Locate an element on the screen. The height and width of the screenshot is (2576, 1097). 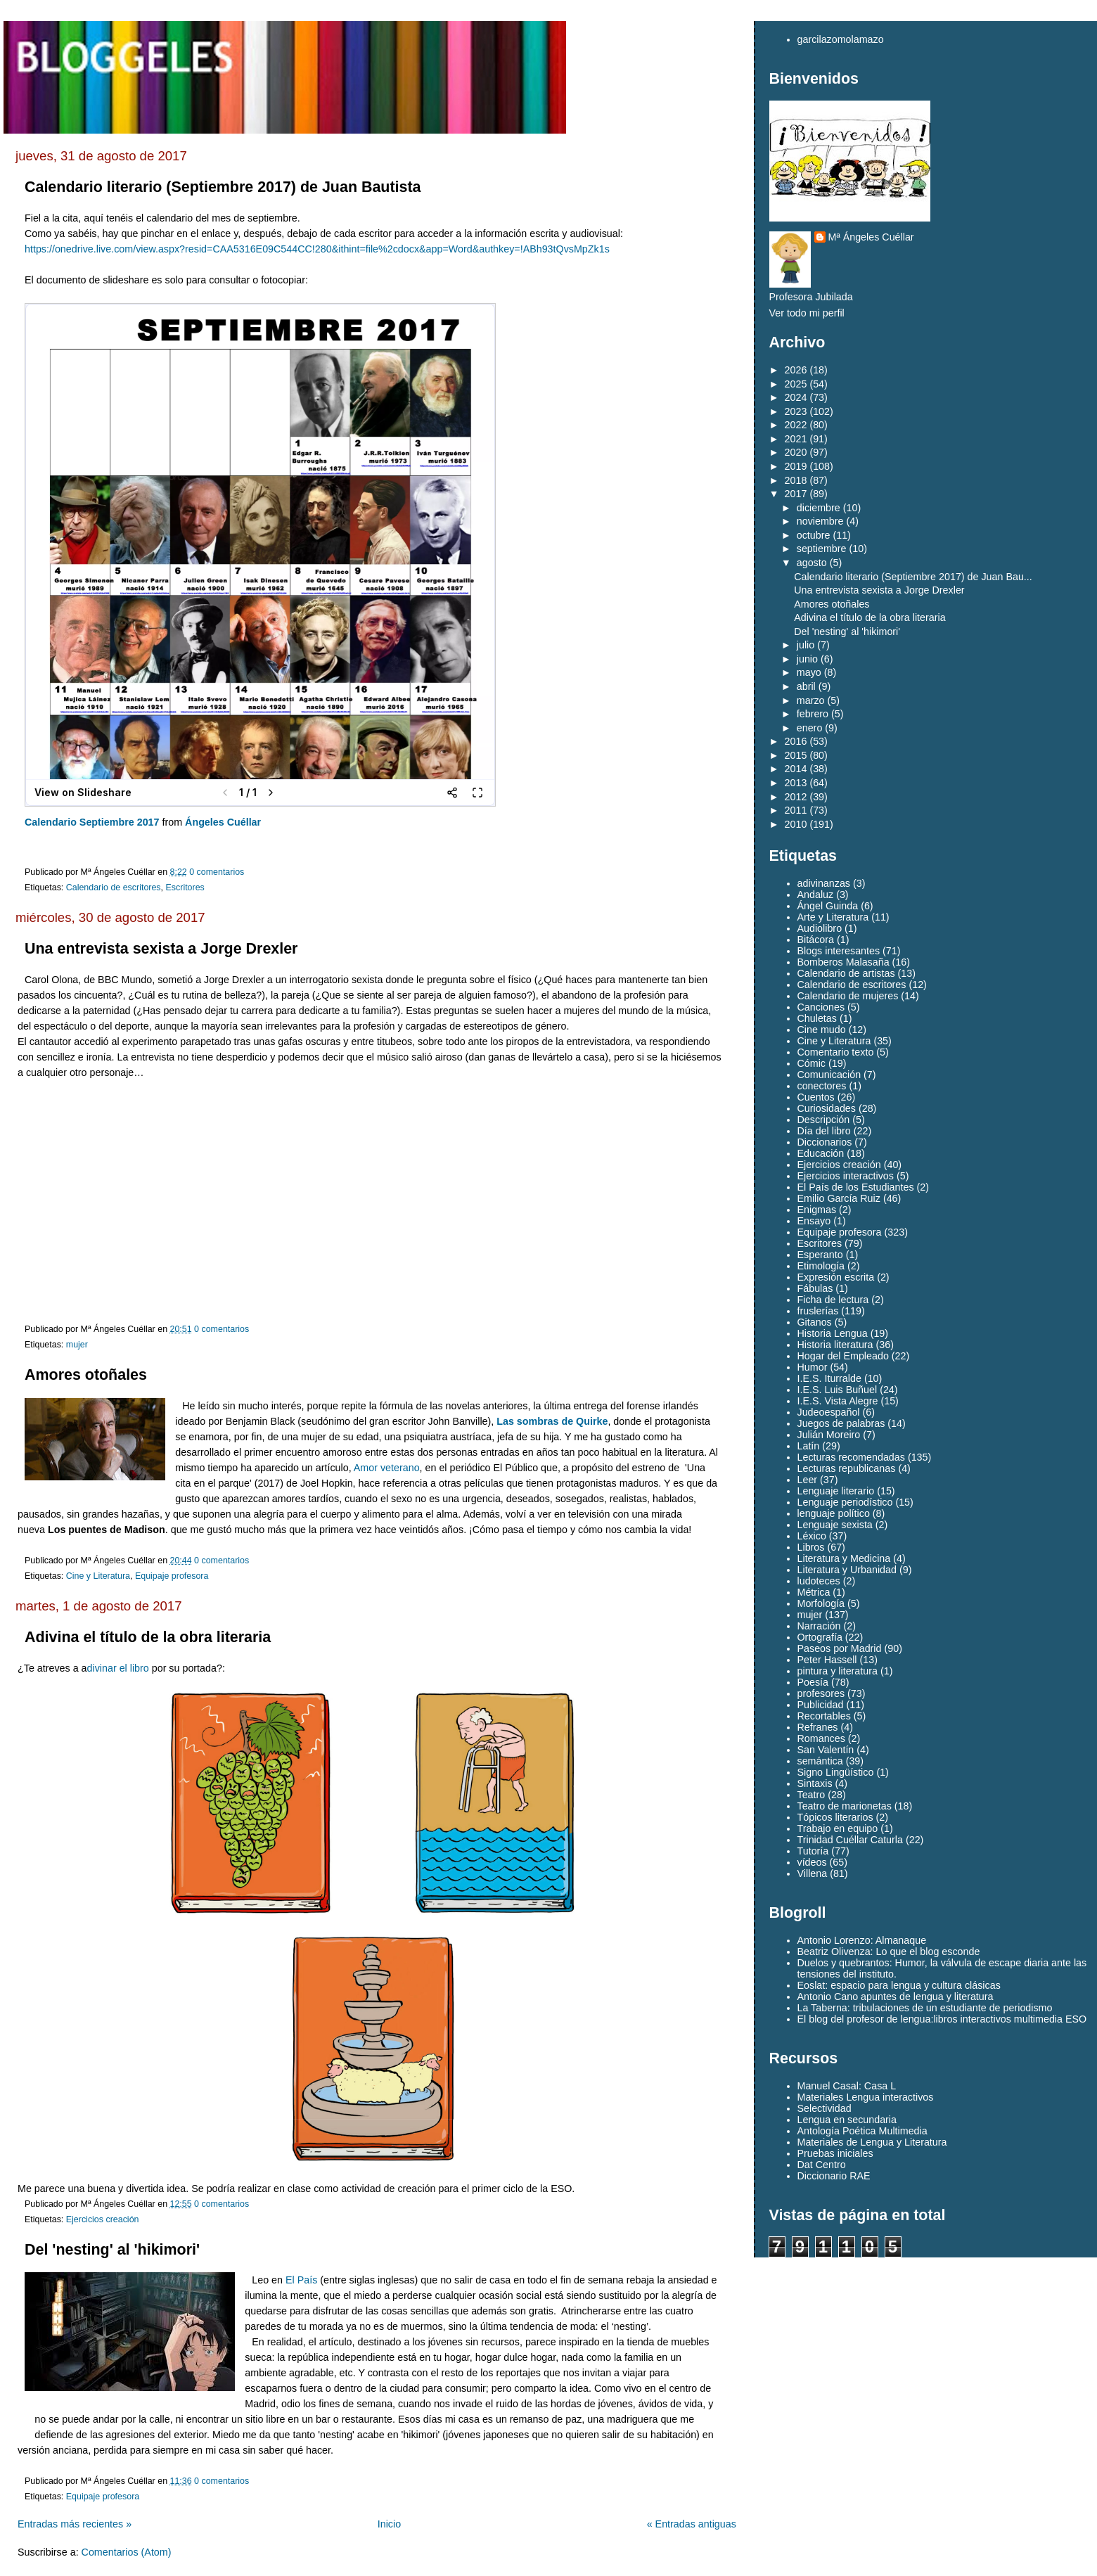
noviembre is located at coordinates (820, 521).